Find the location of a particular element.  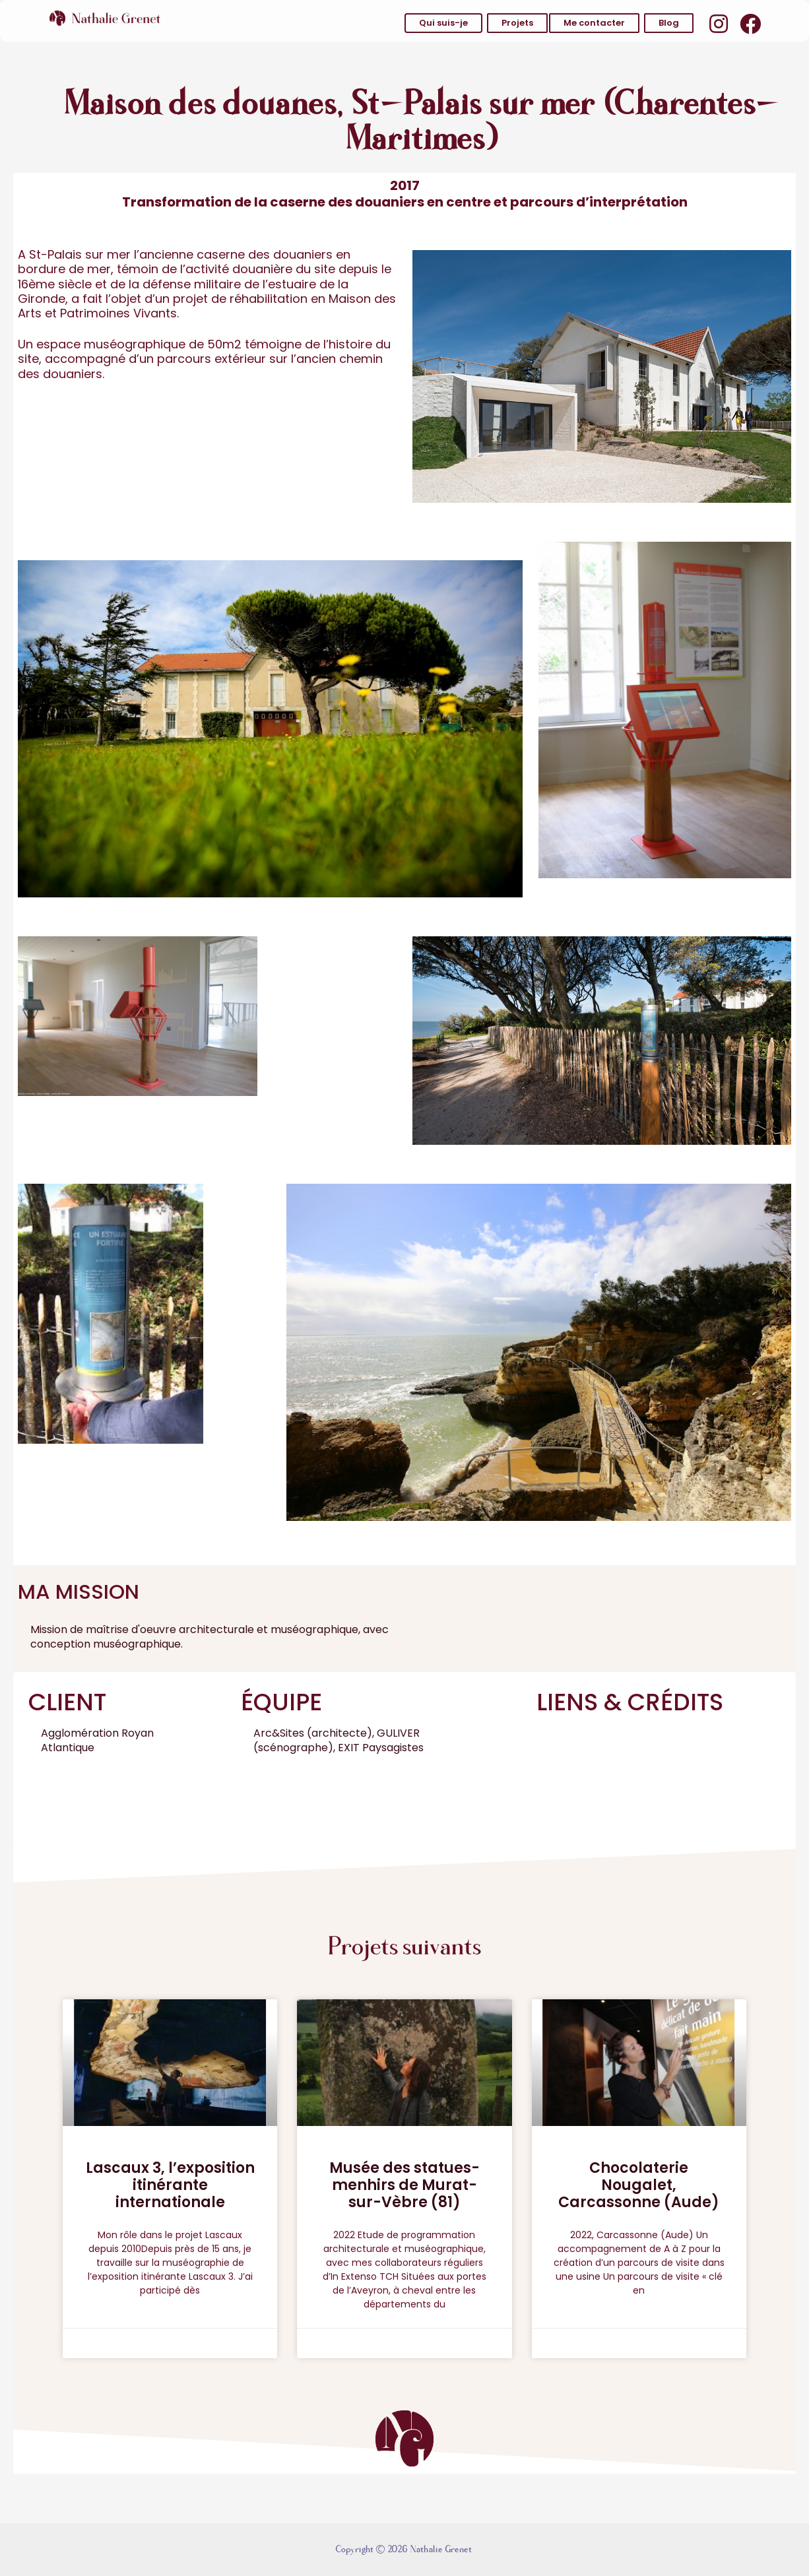

Arc&Sites is located at coordinates (278, 1733).